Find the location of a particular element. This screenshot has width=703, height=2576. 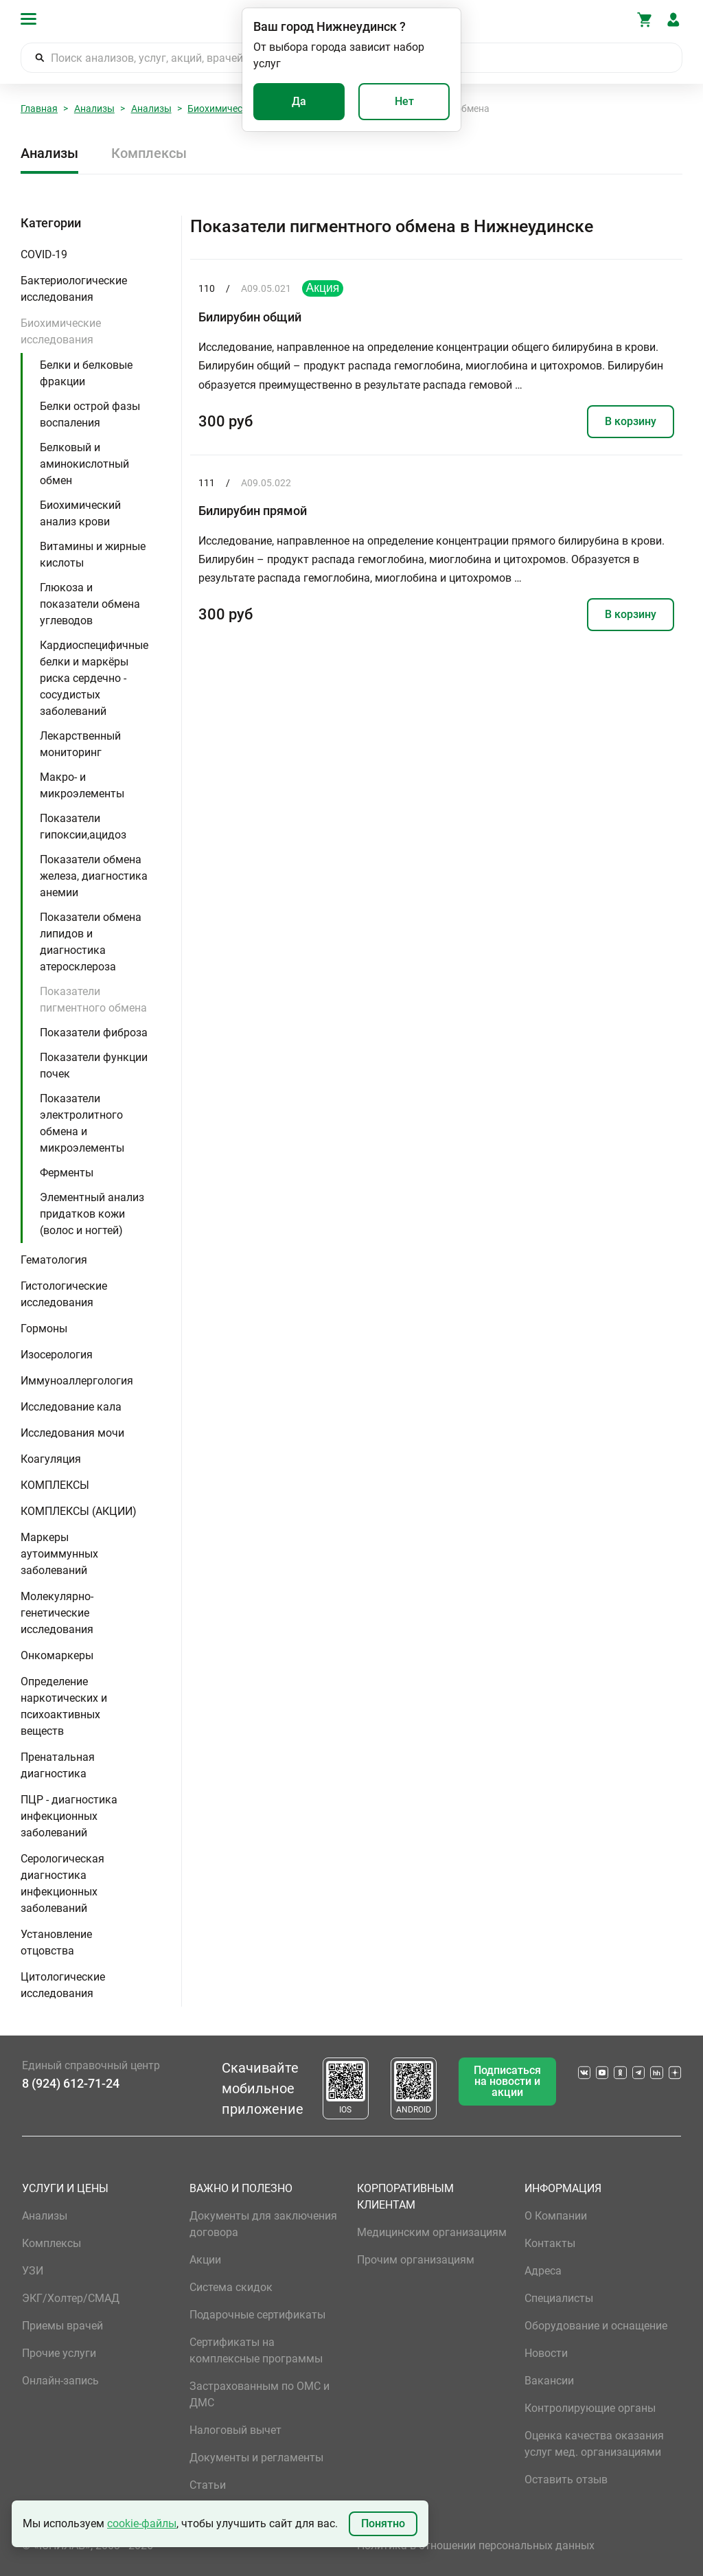

Документы и регламенты is located at coordinates (256, 2457).